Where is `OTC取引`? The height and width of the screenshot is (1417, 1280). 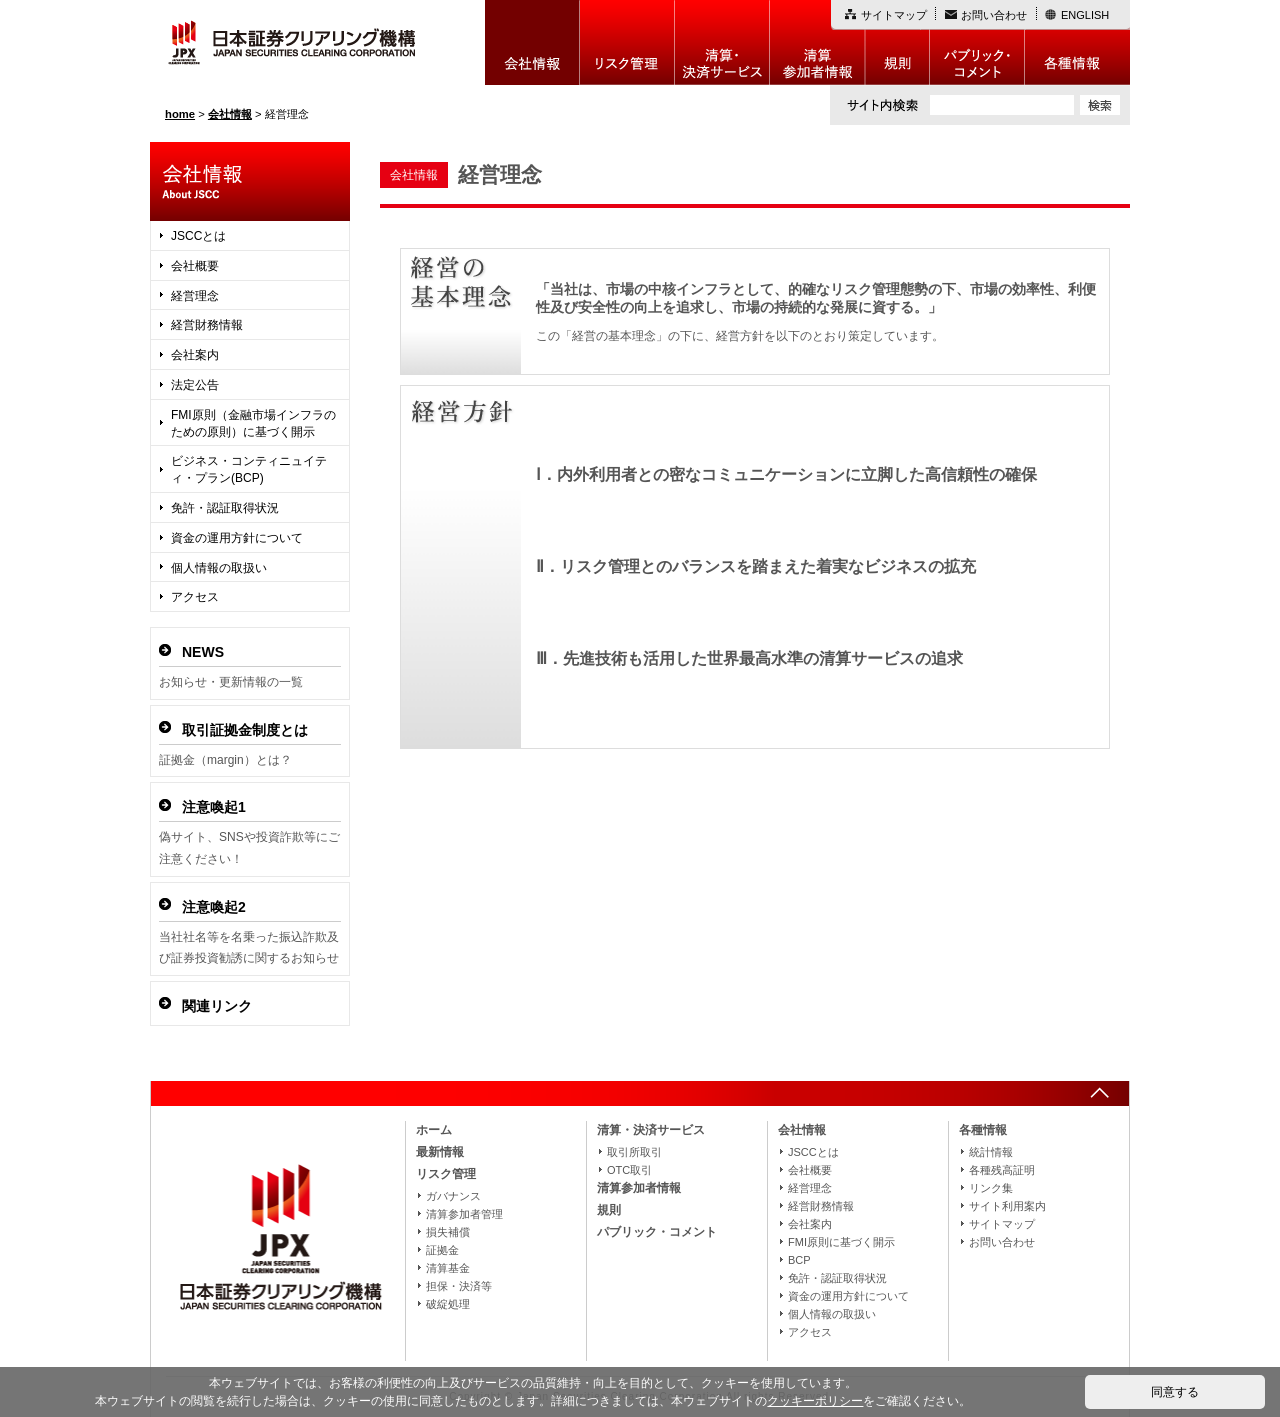 OTC取引 is located at coordinates (629, 1170).